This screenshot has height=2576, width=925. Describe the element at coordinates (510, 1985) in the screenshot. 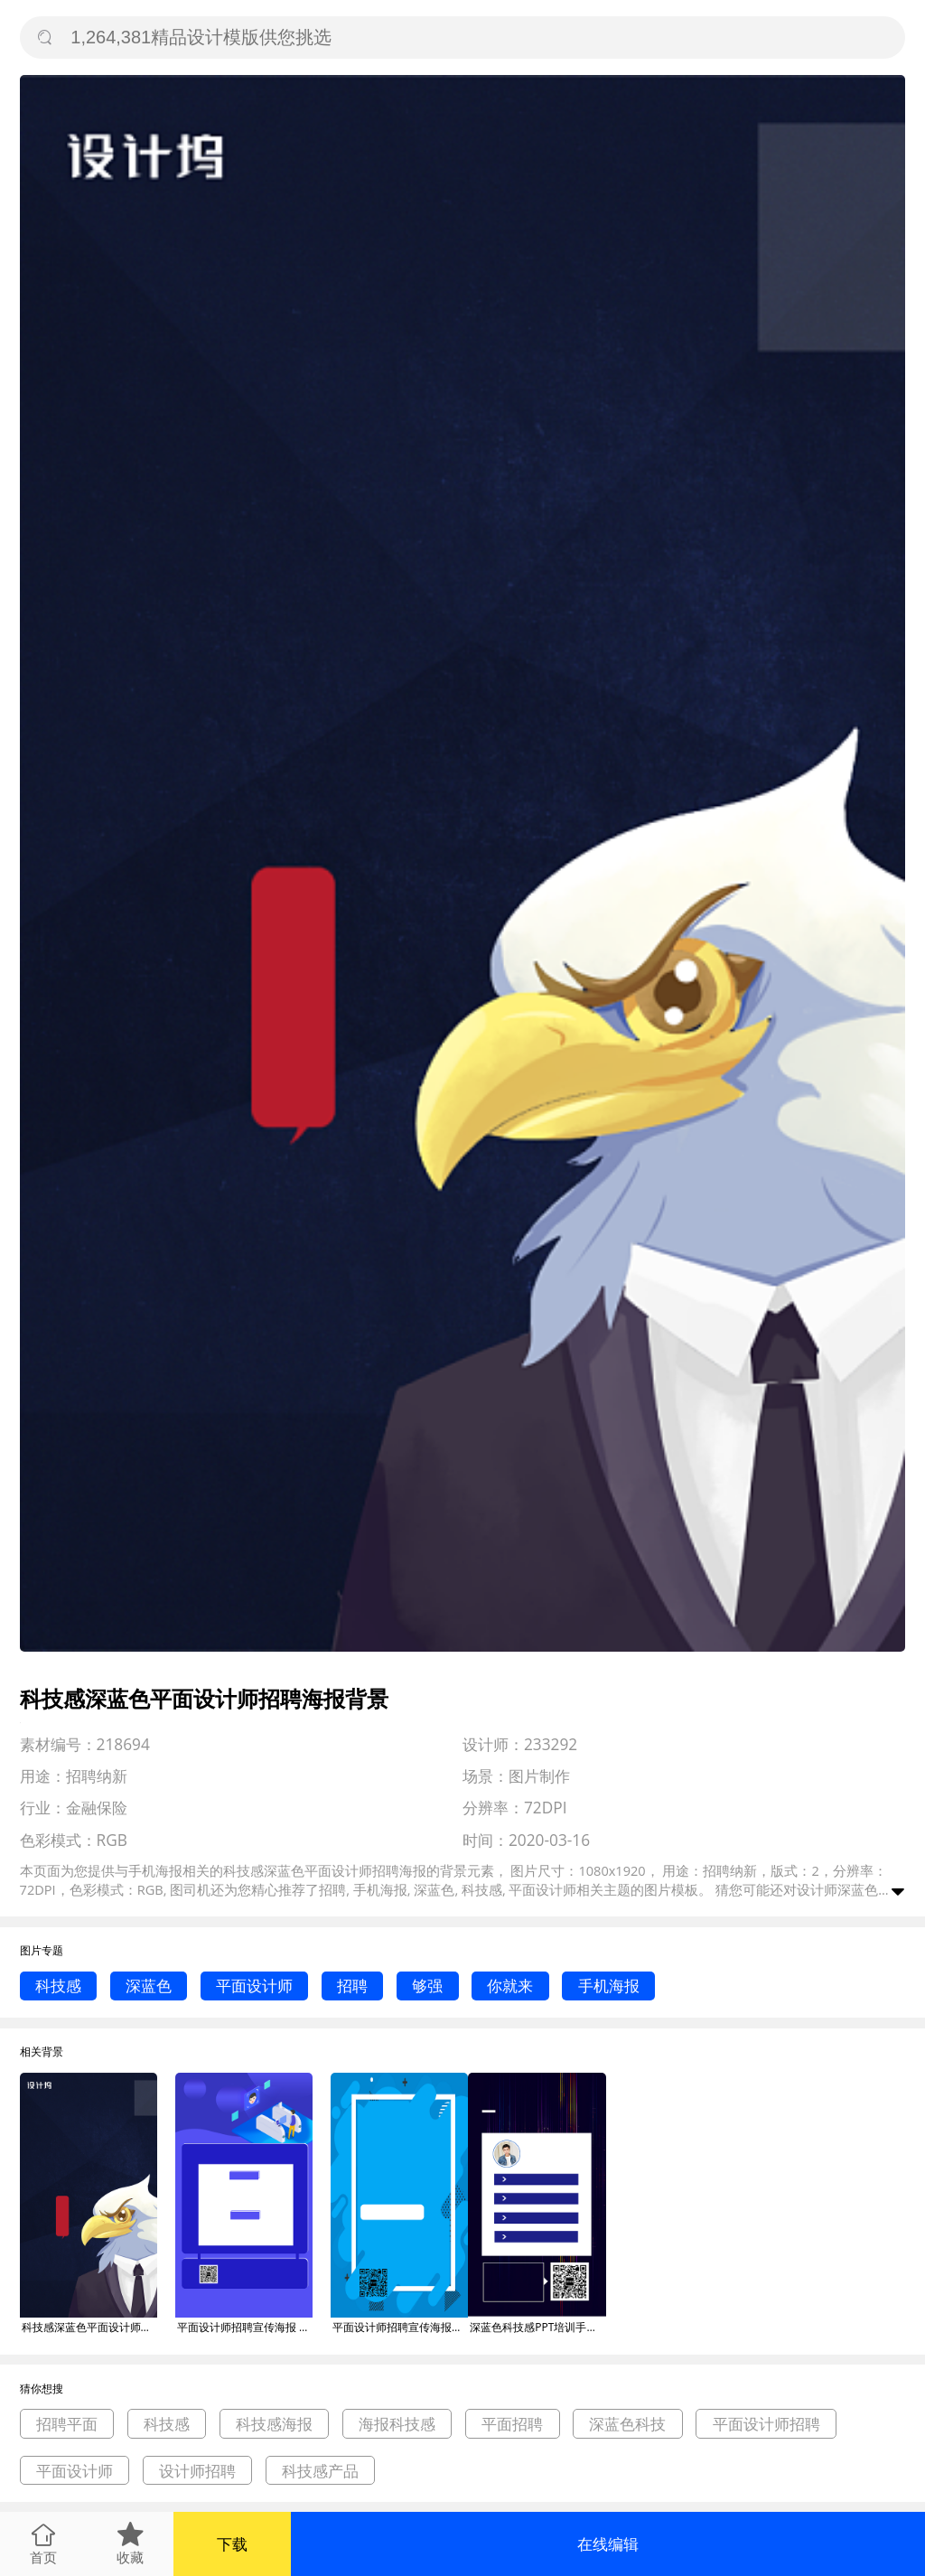

I see `你就来` at that location.